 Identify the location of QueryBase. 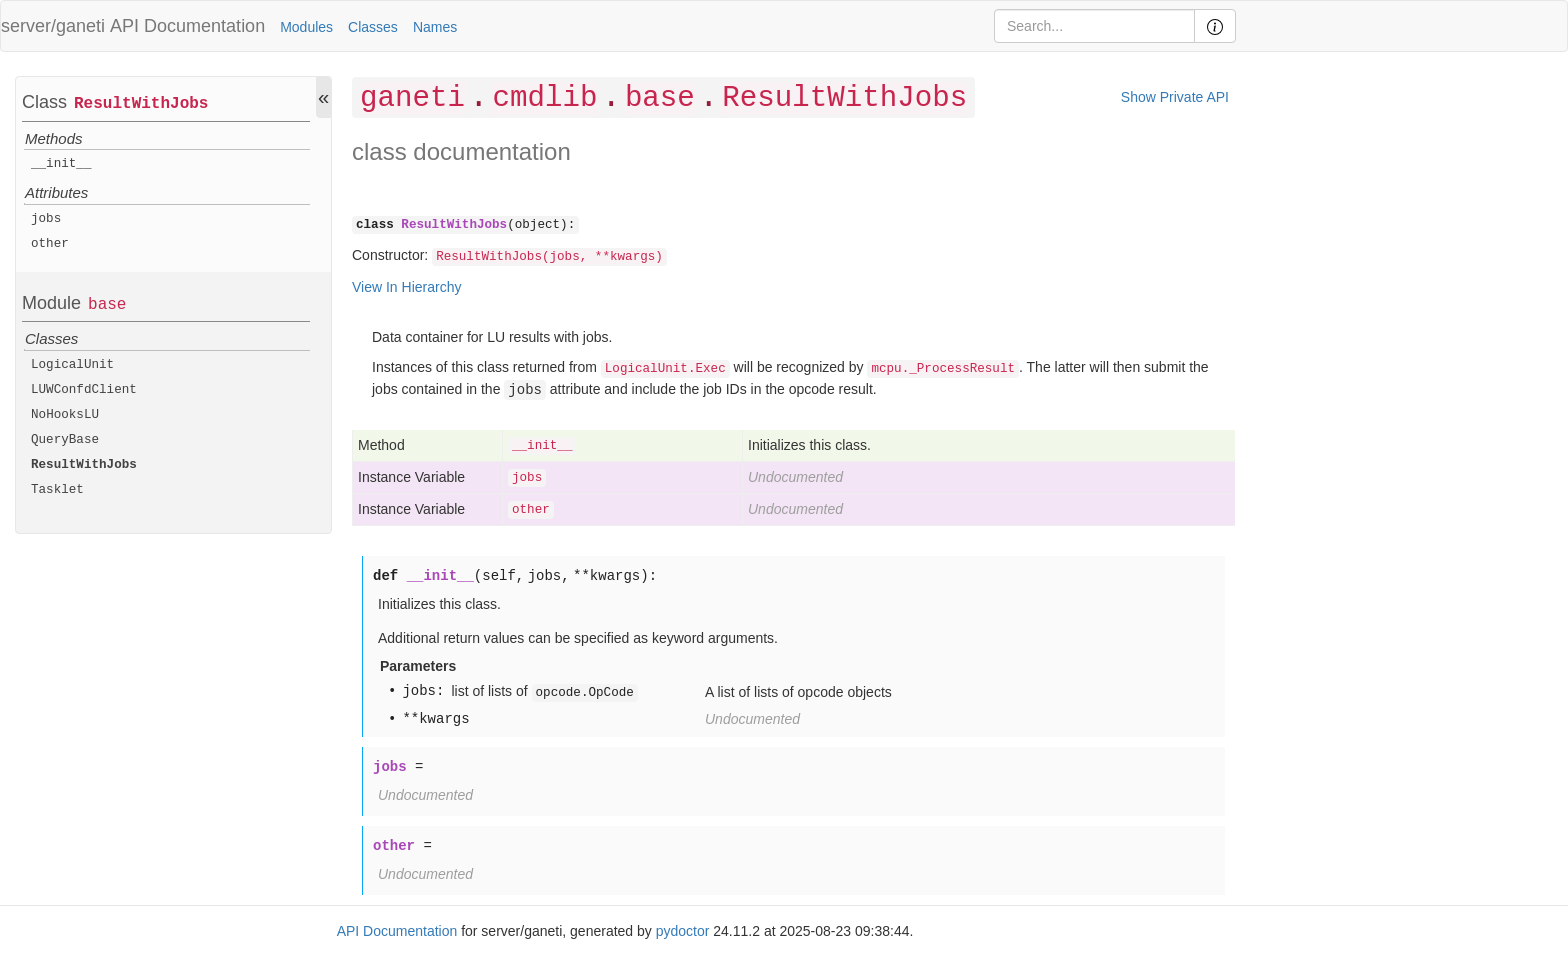
(65, 440).